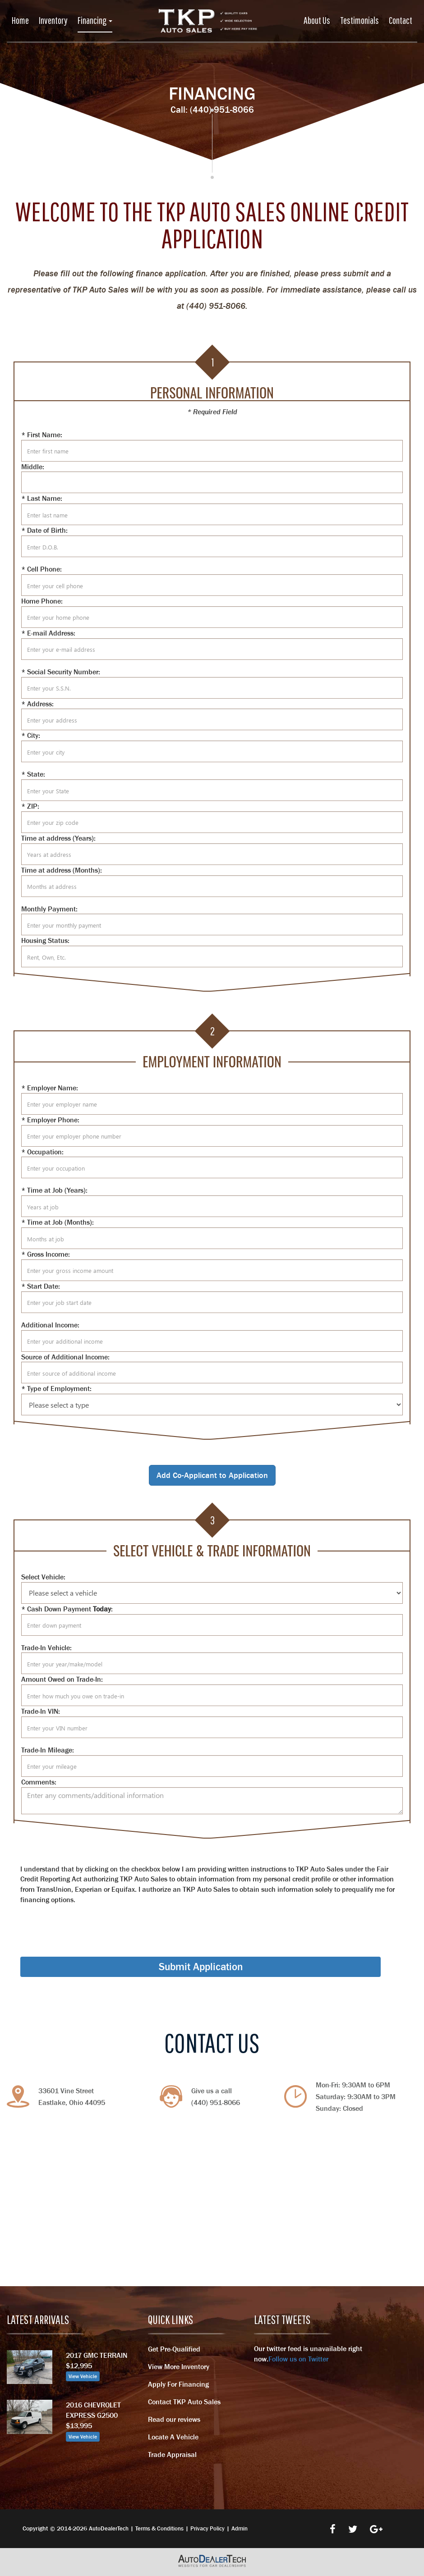 Image resolution: width=424 pixels, height=2576 pixels. I want to click on Testimonials, so click(359, 20).